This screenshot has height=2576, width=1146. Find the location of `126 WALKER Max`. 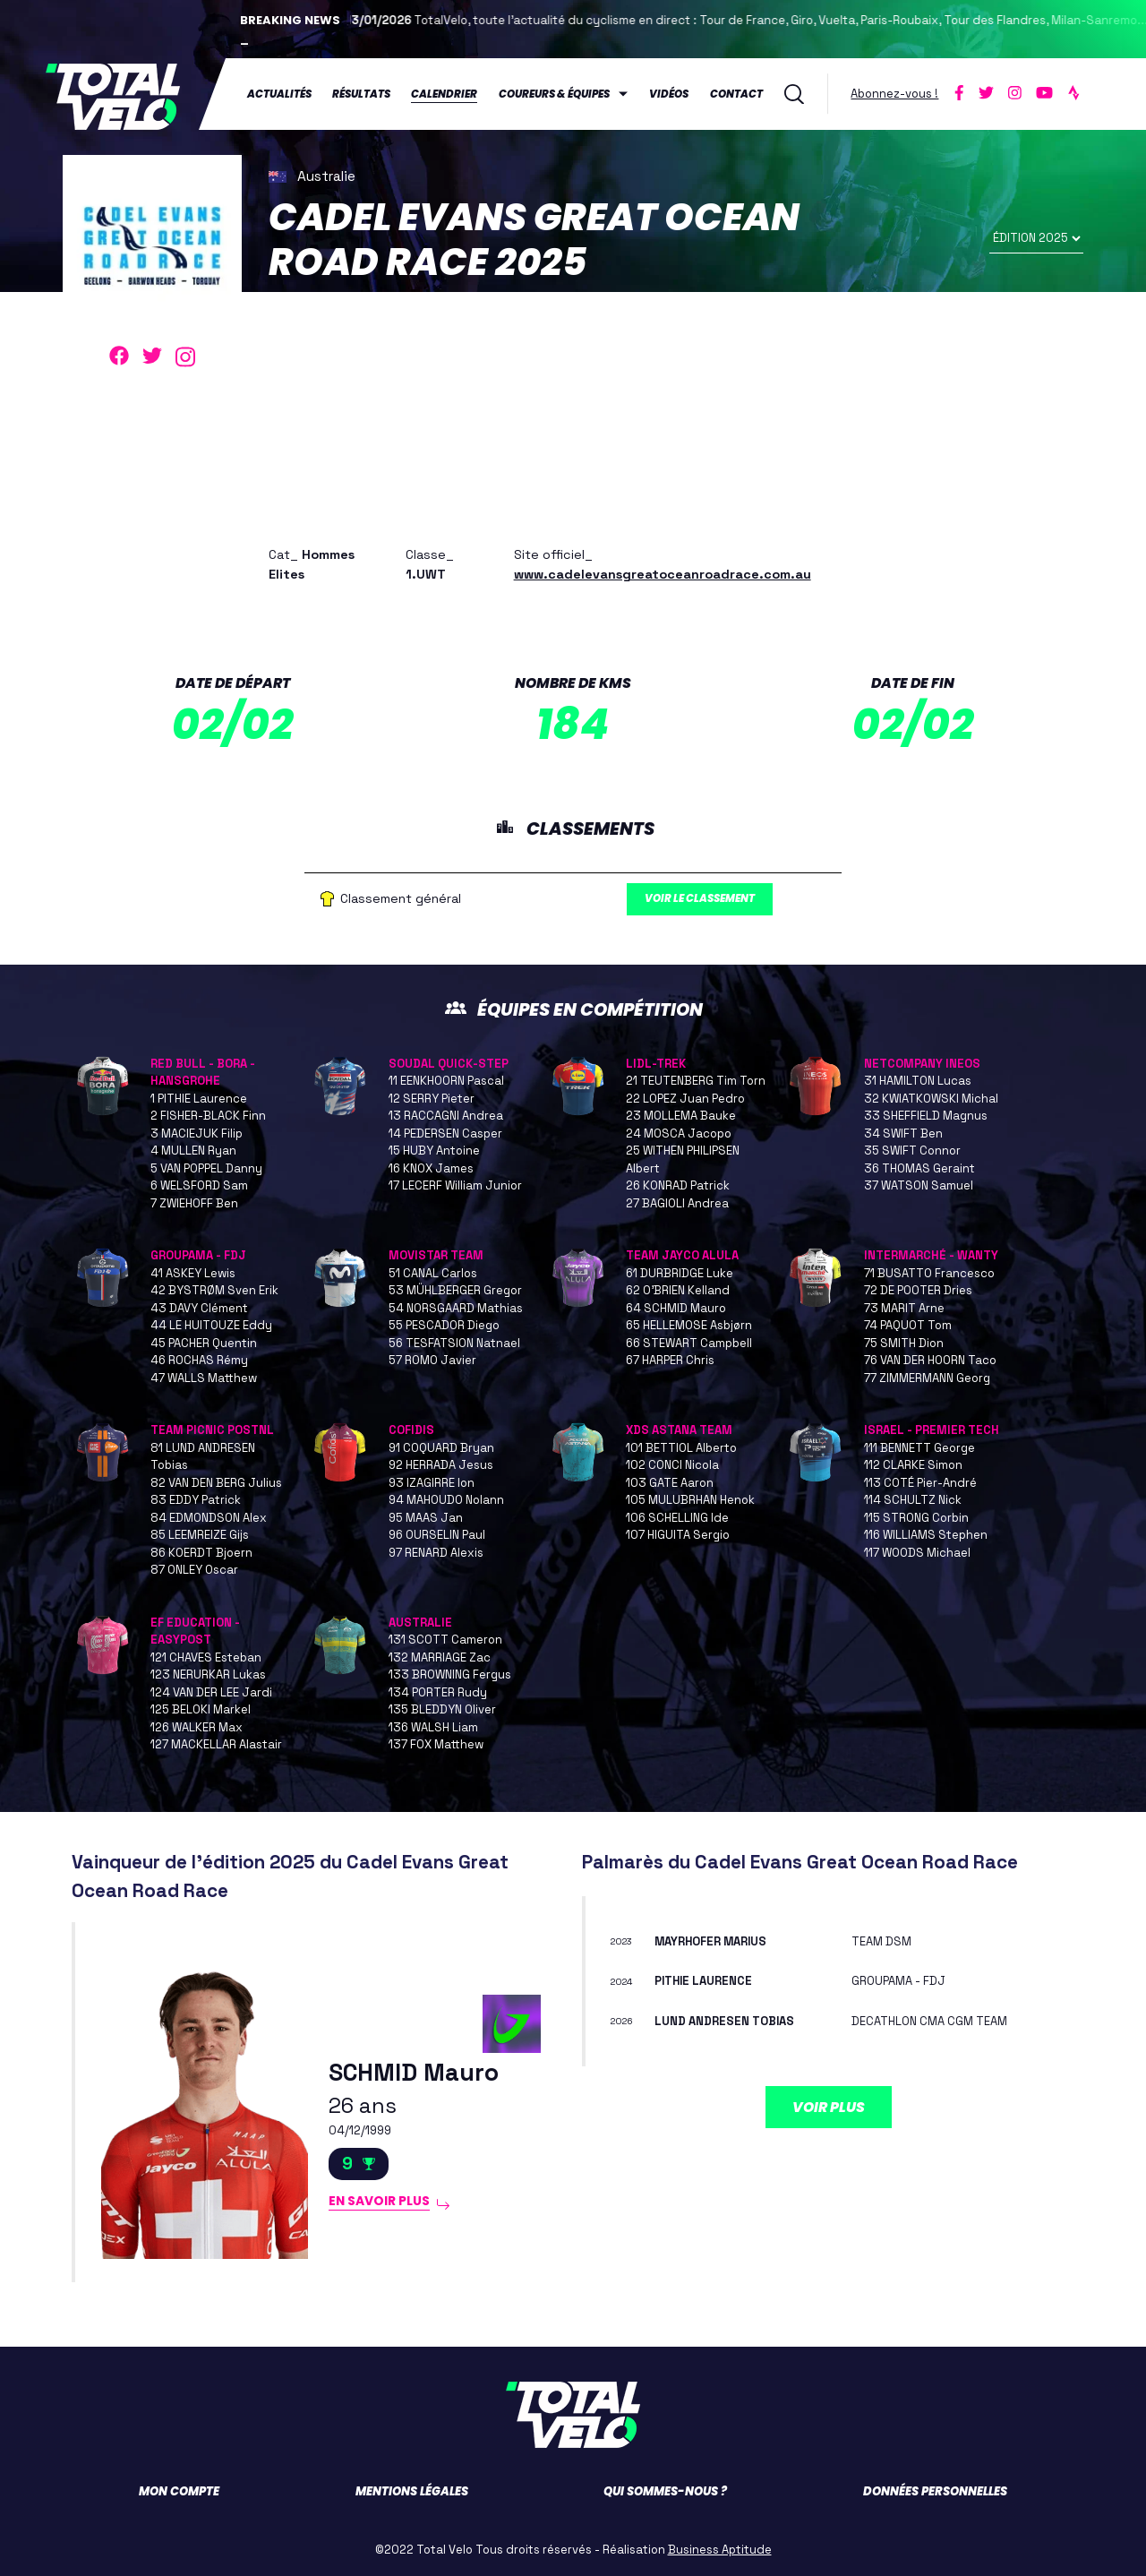

126 WALKER Max is located at coordinates (196, 1727).